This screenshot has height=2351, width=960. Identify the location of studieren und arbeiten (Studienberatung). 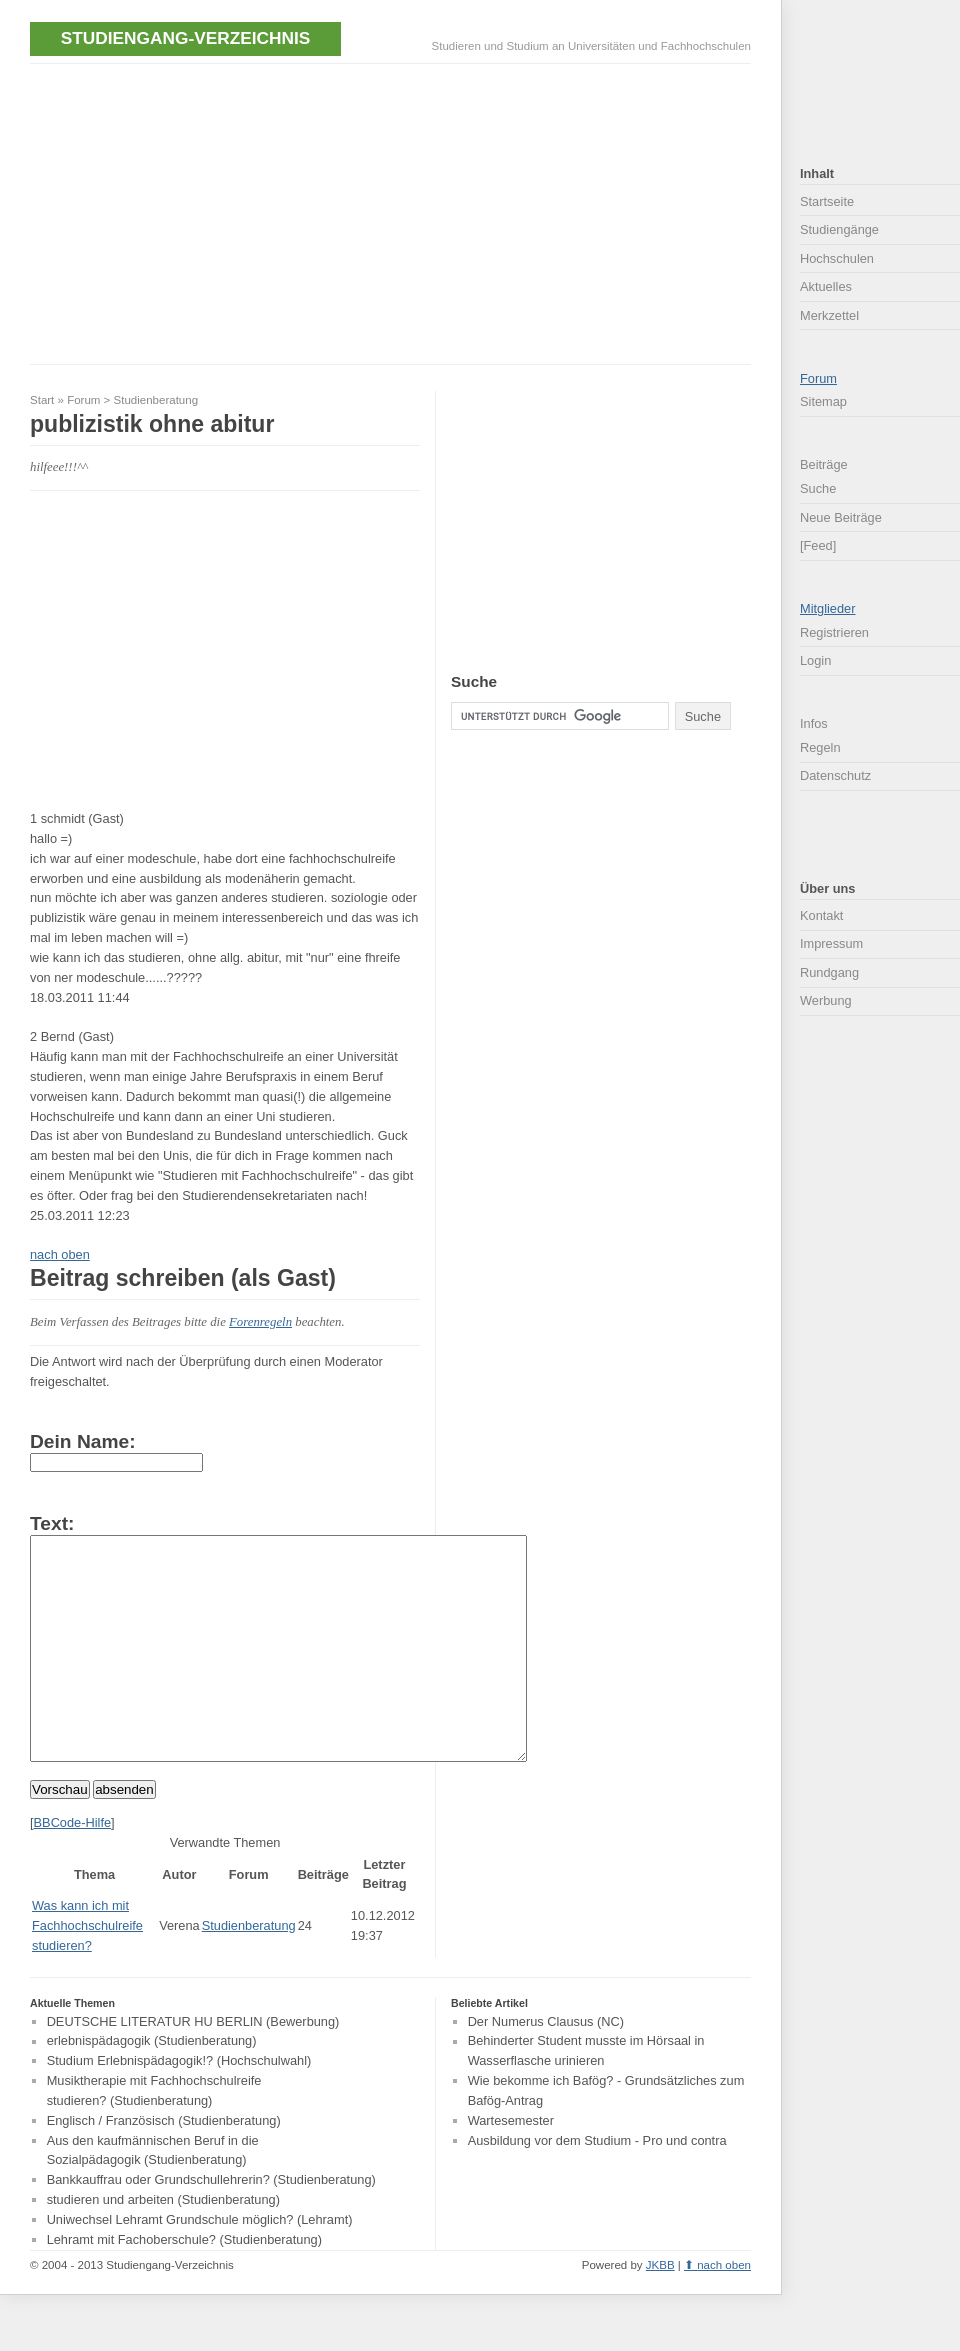
(163, 2244).